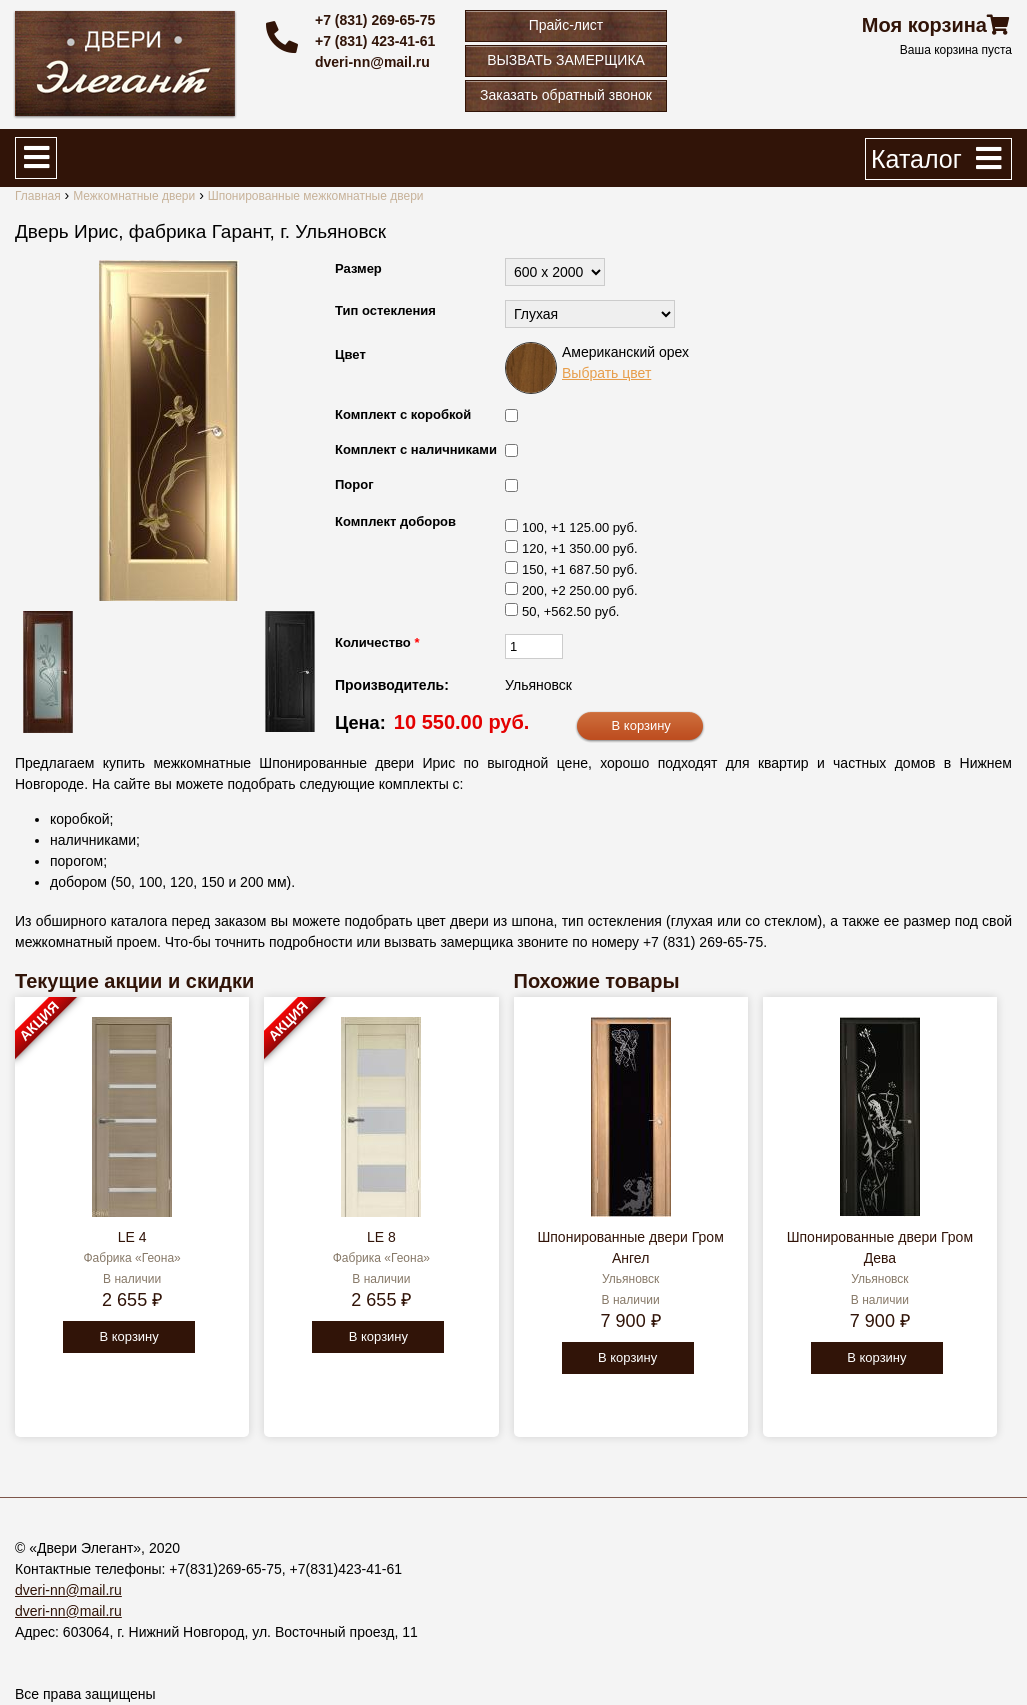  I want to click on 150, +1 687.50 руб., so click(580, 569).